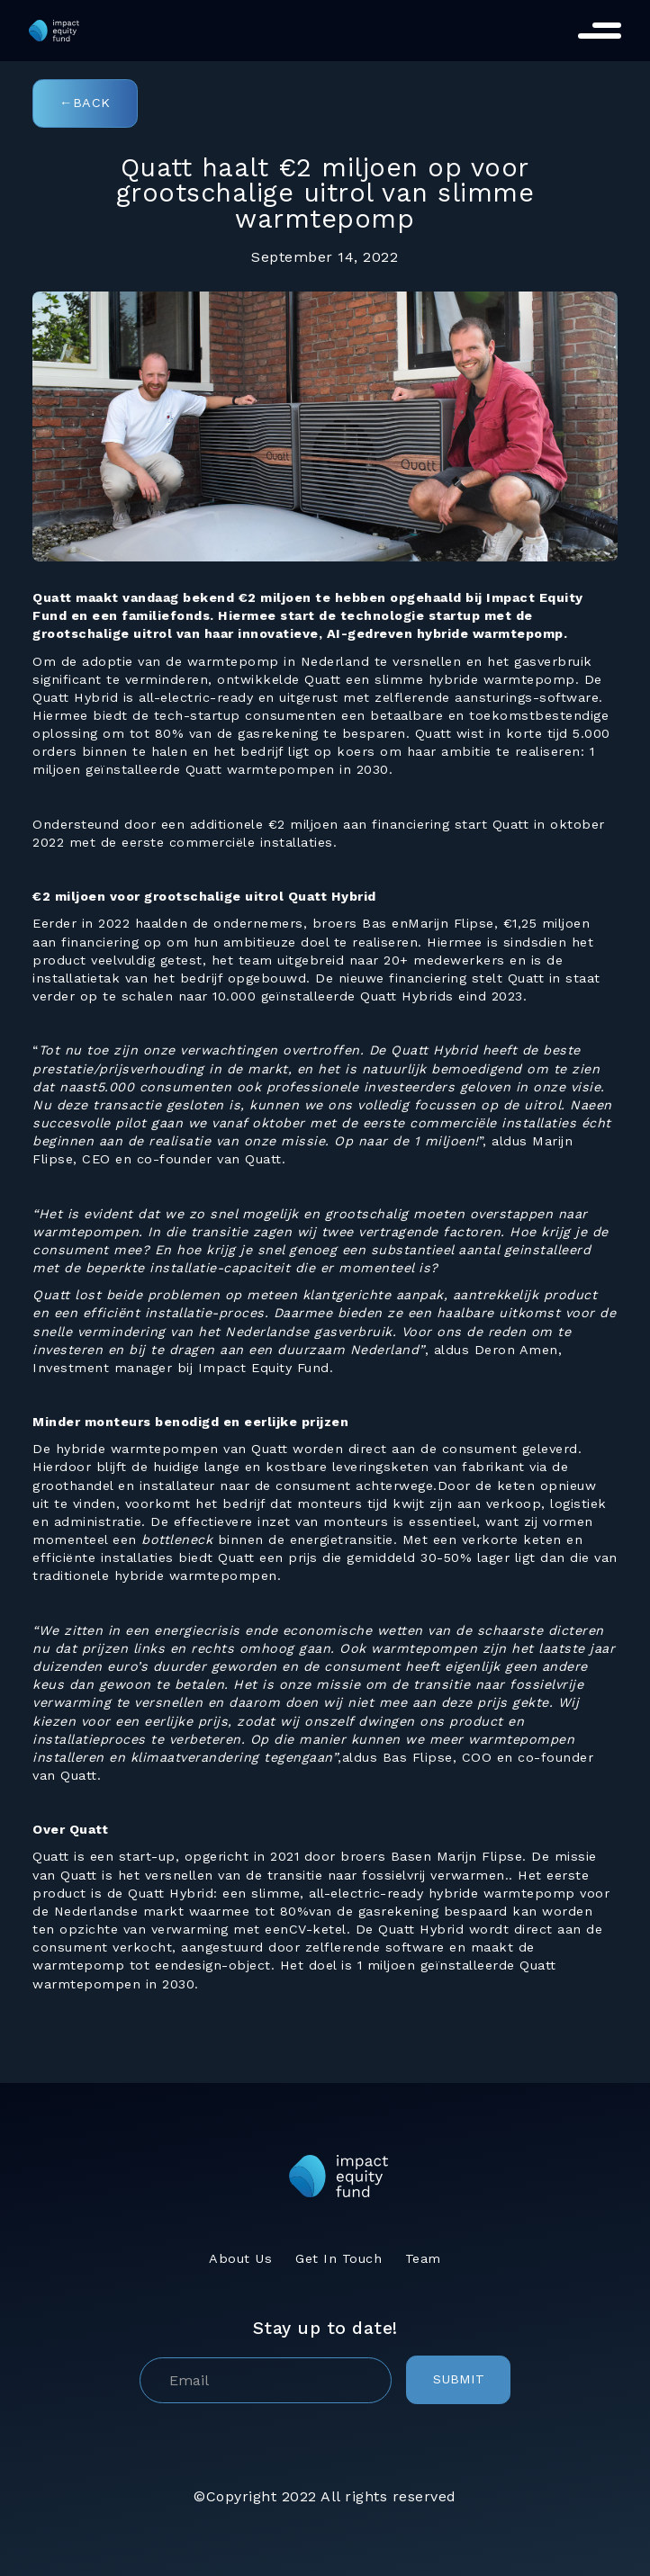 This screenshot has width=650, height=2576. I want to click on About Us, so click(240, 2258).